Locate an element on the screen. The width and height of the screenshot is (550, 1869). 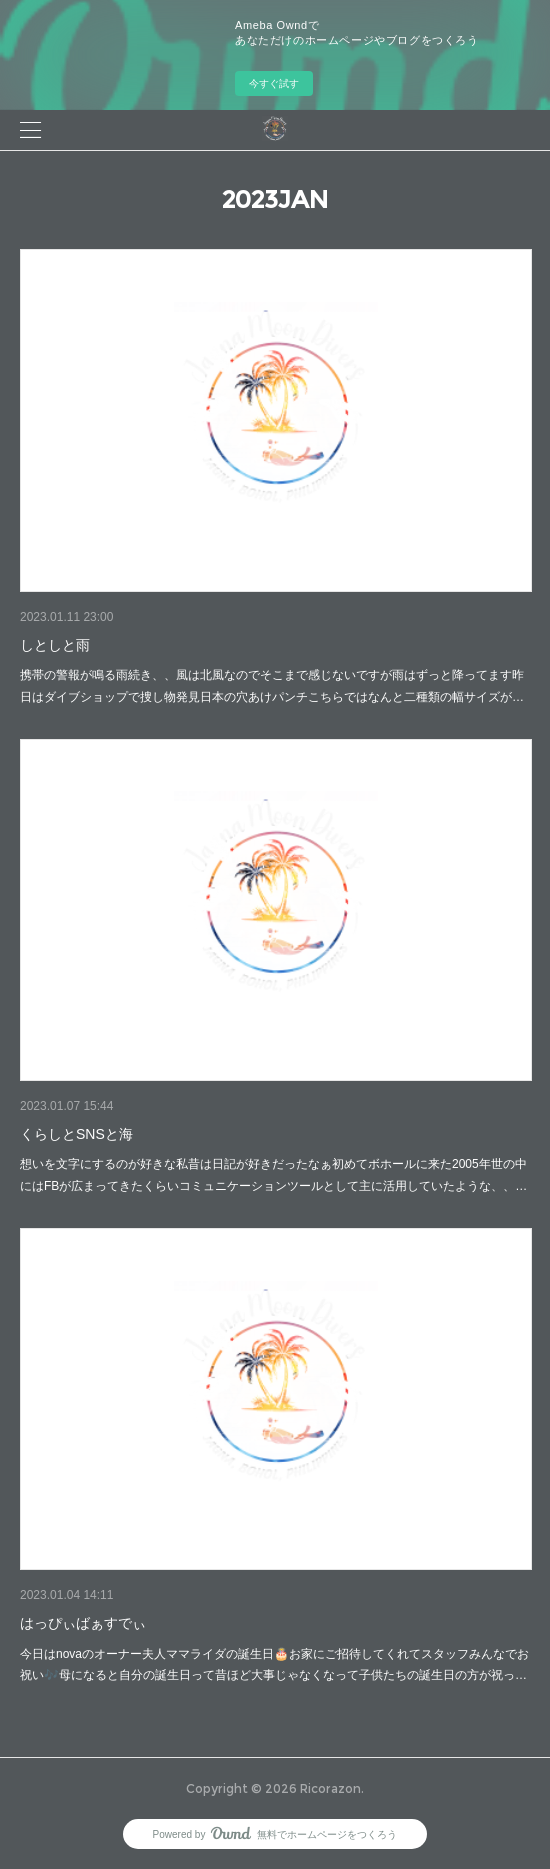
はっぴぃばぁすでぃ is located at coordinates (83, 1623).